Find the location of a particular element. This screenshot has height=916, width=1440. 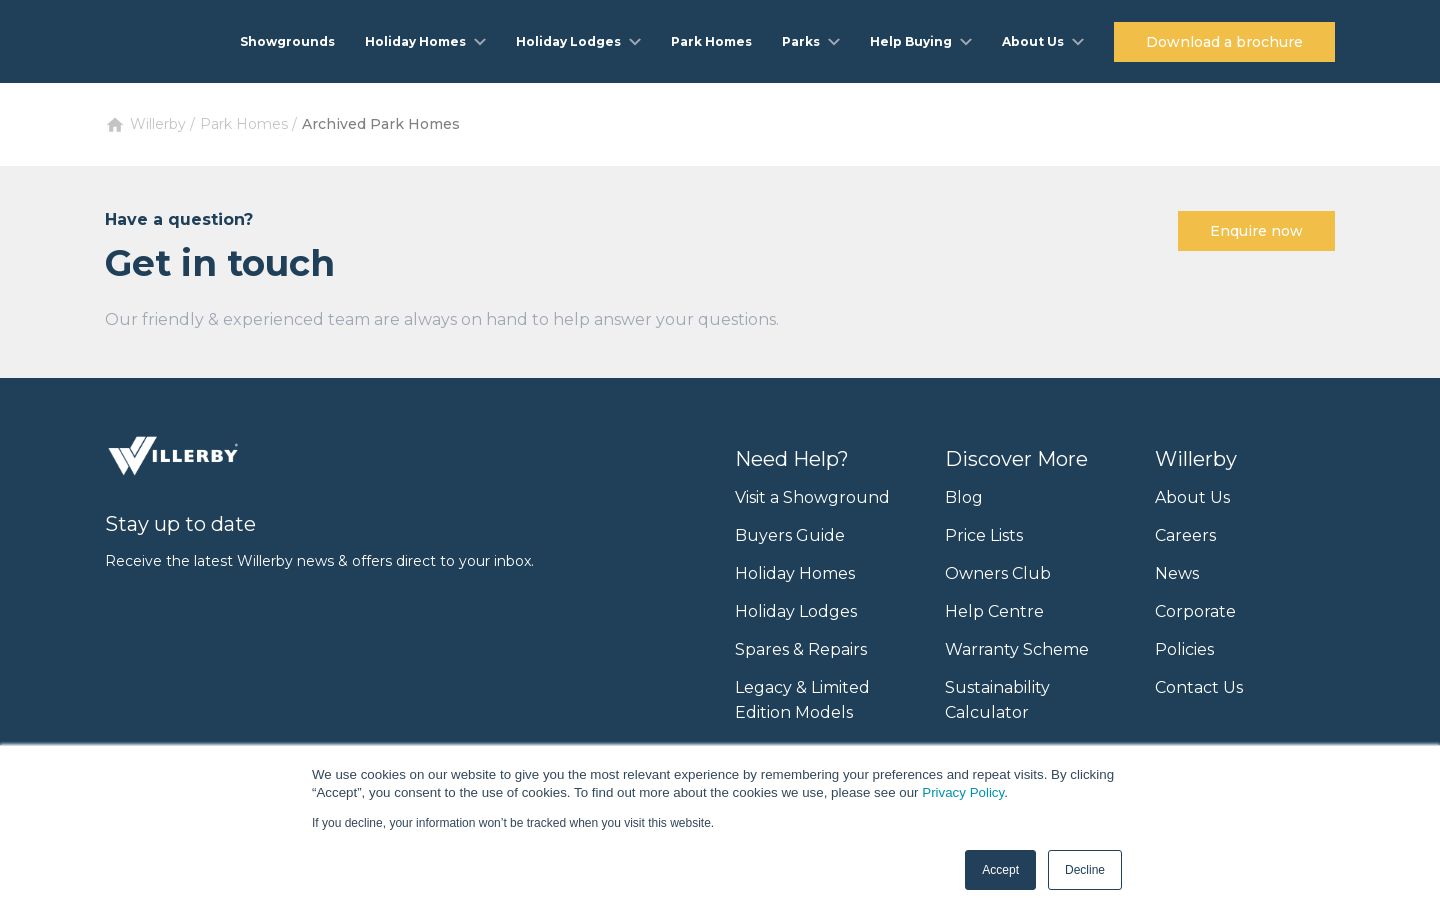

Accept [button] is located at coordinates (1000, 870).